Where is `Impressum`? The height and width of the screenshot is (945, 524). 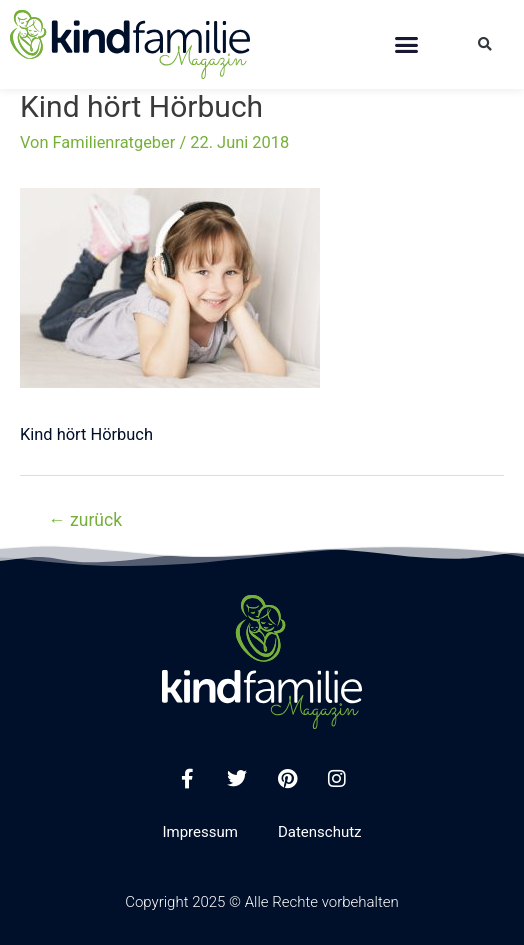
Impressum is located at coordinates (199, 832).